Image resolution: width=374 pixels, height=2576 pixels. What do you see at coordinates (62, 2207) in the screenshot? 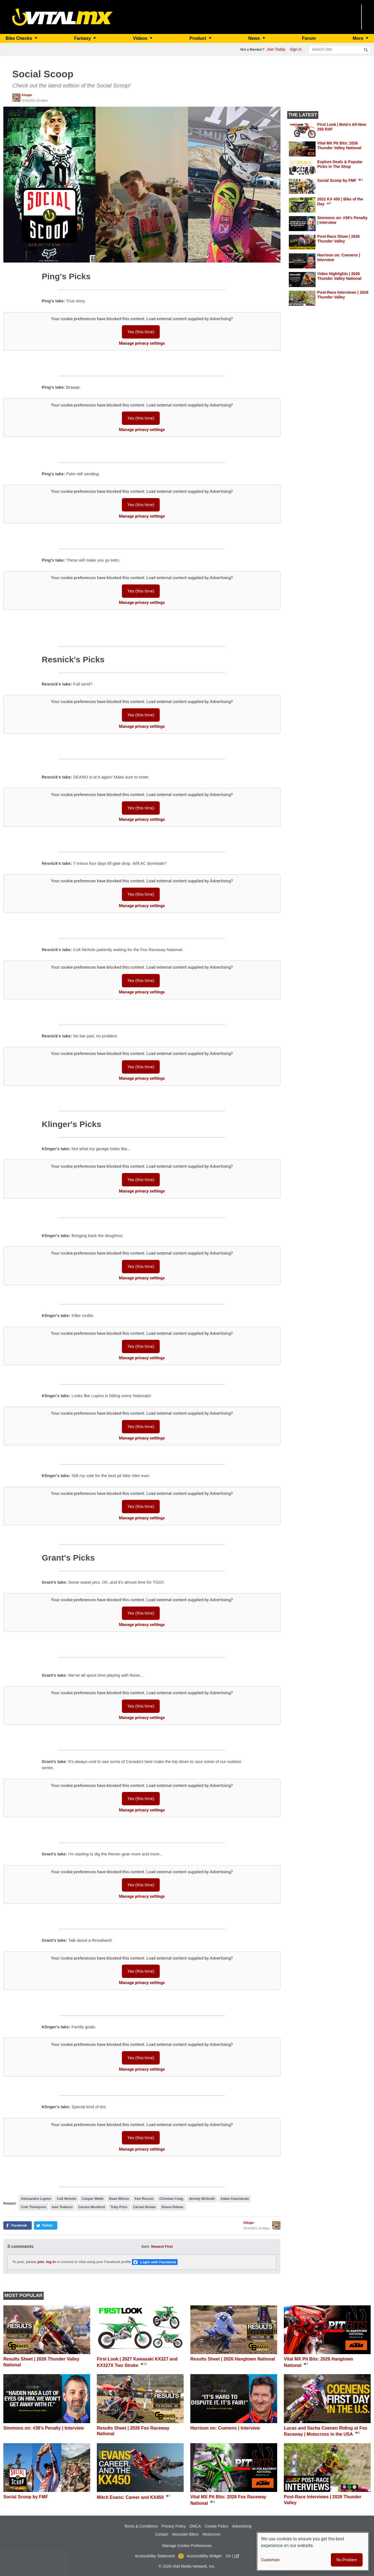
I see `Ivan Tedesco` at bounding box center [62, 2207].